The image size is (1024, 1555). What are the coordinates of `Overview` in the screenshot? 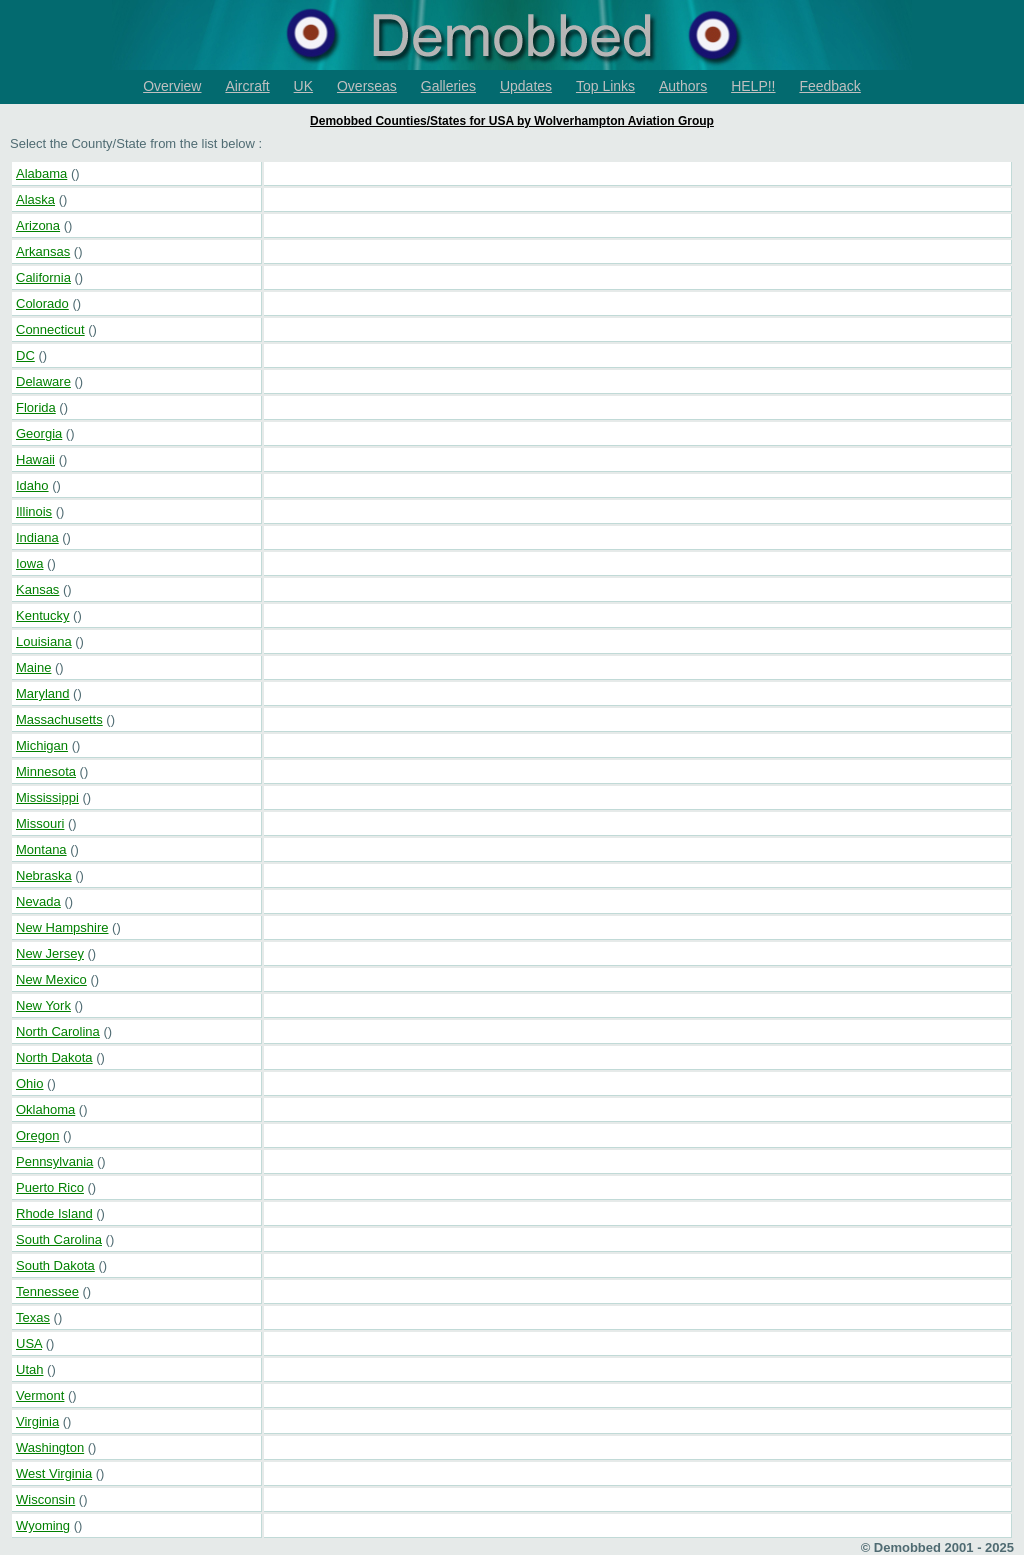 It's located at (172, 86).